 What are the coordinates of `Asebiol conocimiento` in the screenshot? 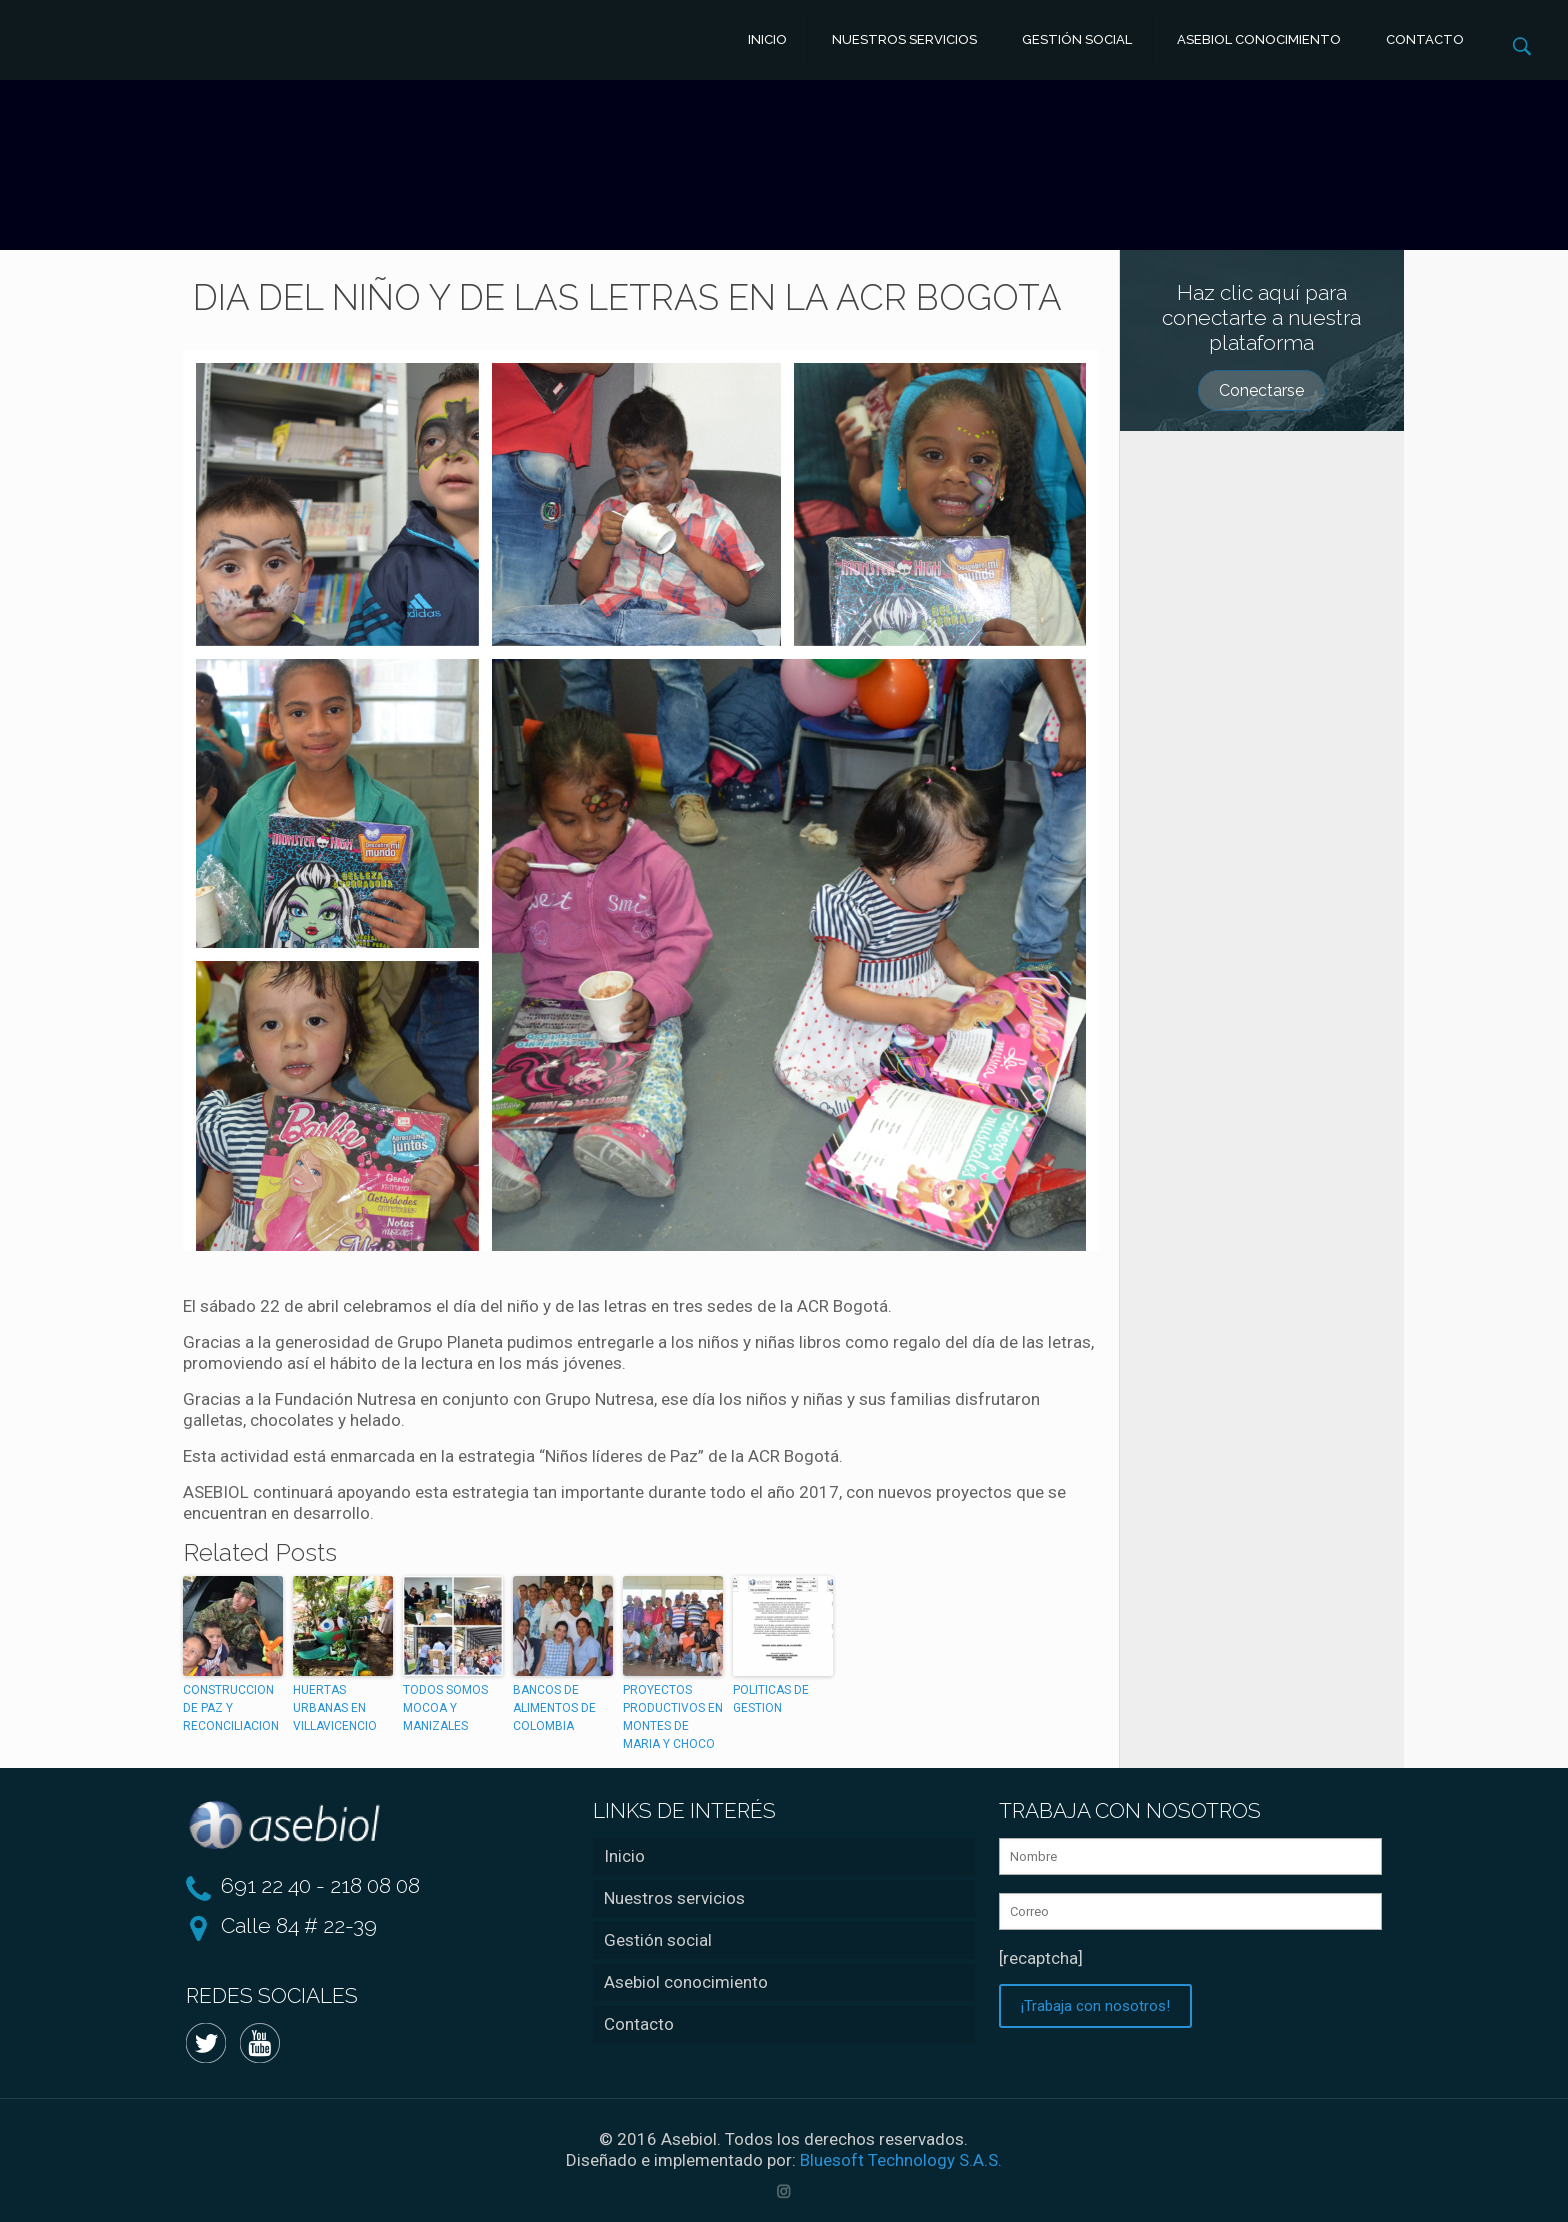 It's located at (686, 1982).